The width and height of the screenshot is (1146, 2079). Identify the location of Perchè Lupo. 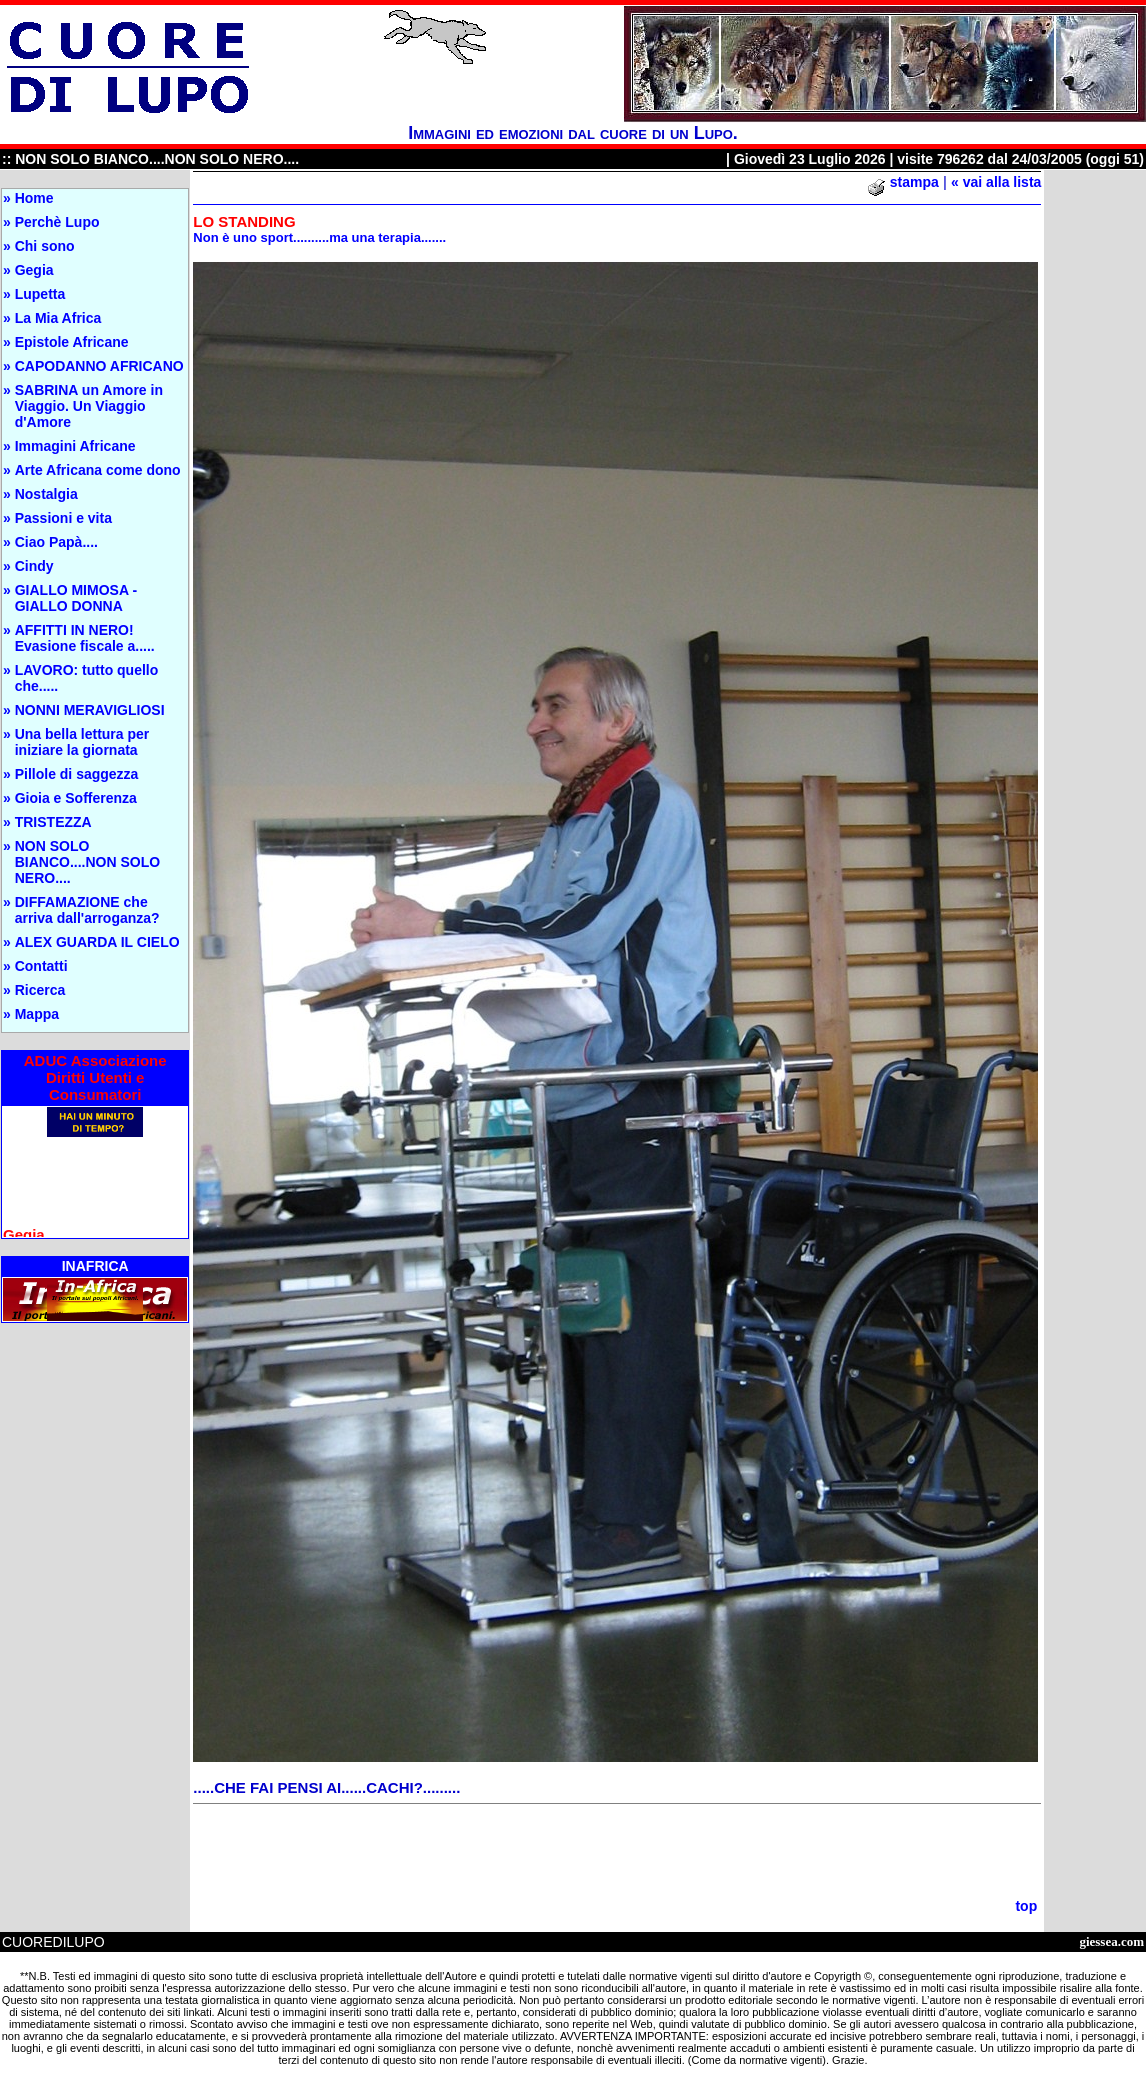
(57, 222).